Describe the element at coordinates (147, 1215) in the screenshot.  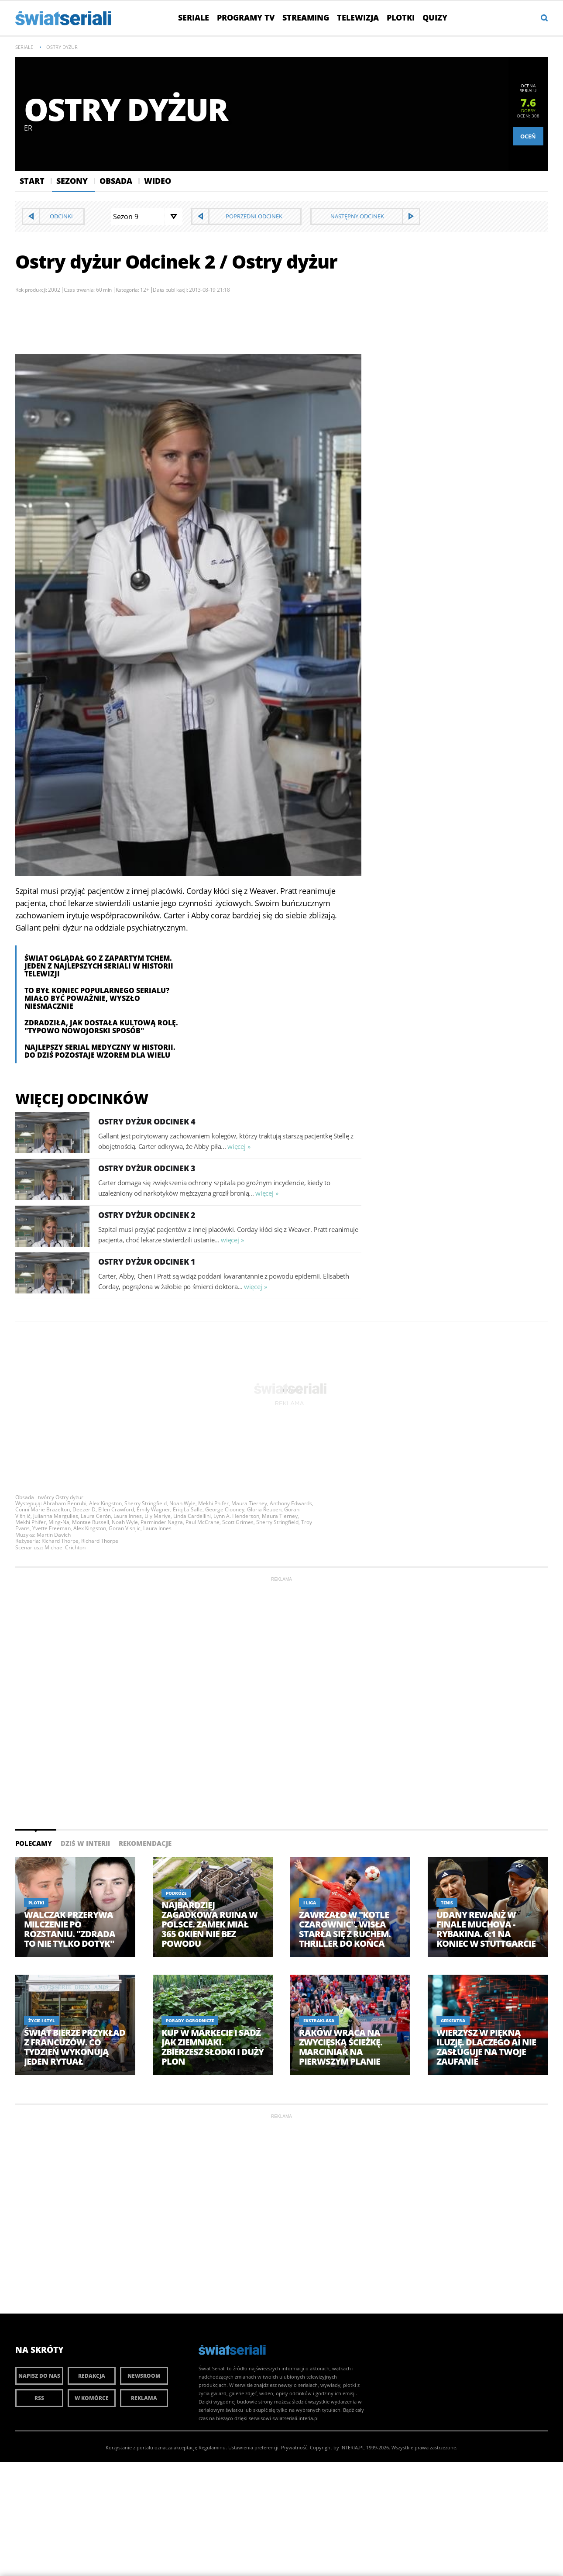
I see `Ostry dyżur Odcinek 2` at that location.